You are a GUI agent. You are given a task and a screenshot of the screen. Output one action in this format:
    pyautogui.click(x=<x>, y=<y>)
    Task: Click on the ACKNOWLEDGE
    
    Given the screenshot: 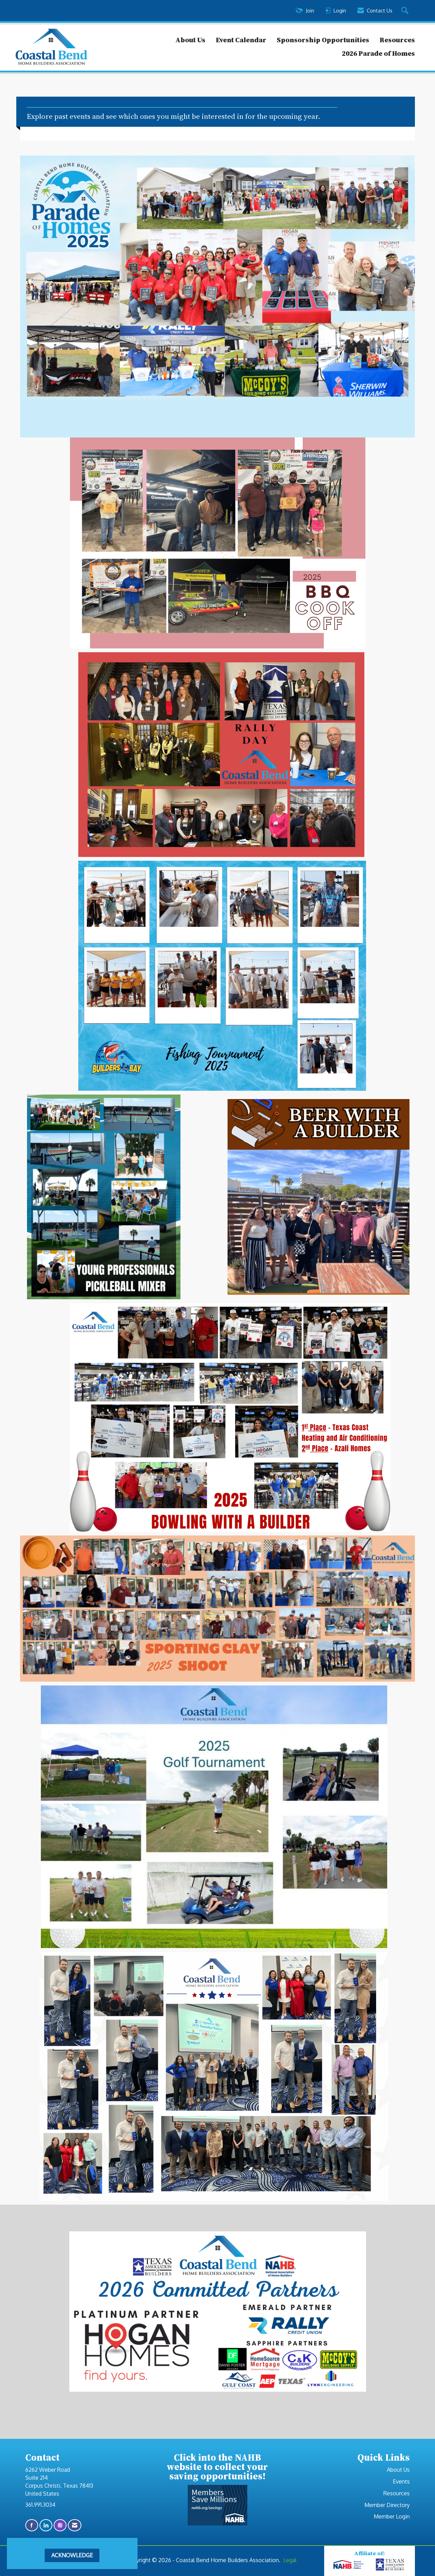 What is the action you would take?
    pyautogui.click(x=72, y=2555)
    